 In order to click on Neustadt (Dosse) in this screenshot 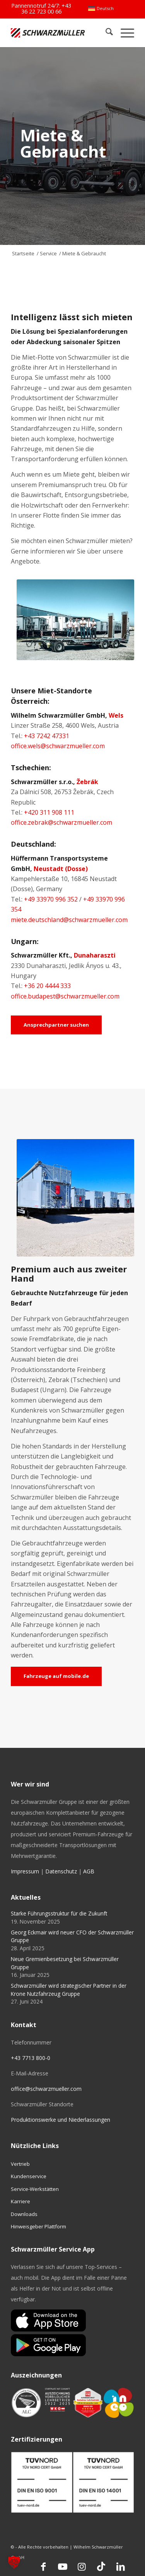, I will do `click(61, 868)`.